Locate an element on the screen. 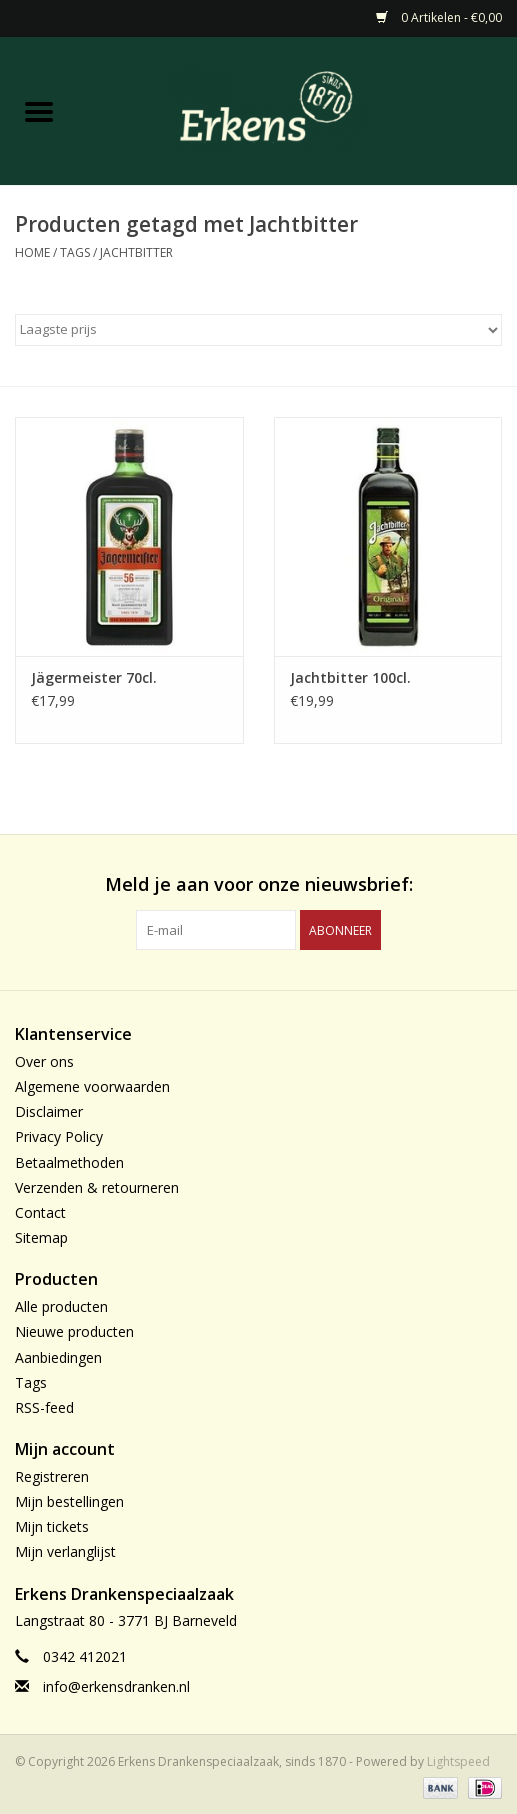 The height and width of the screenshot is (1814, 517). RSS-feed is located at coordinates (44, 1407).